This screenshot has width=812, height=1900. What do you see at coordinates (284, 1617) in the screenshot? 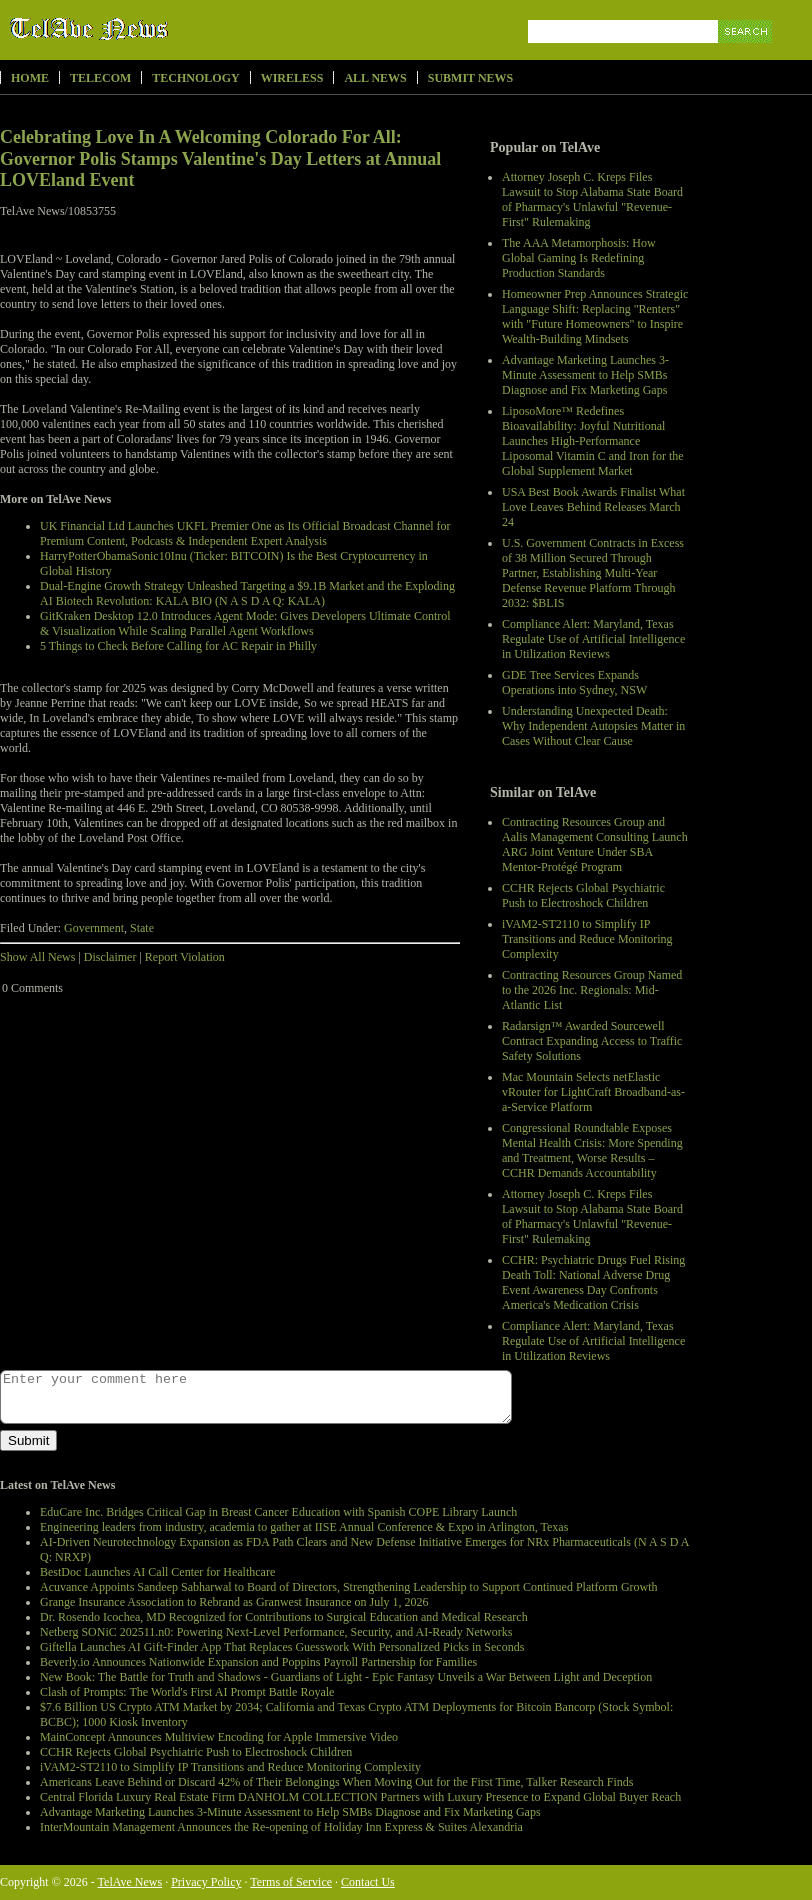
I see `Dr. Rosendo Icochea, MD Recognized for Contributions to Surgical Education and Medical Research` at bounding box center [284, 1617].